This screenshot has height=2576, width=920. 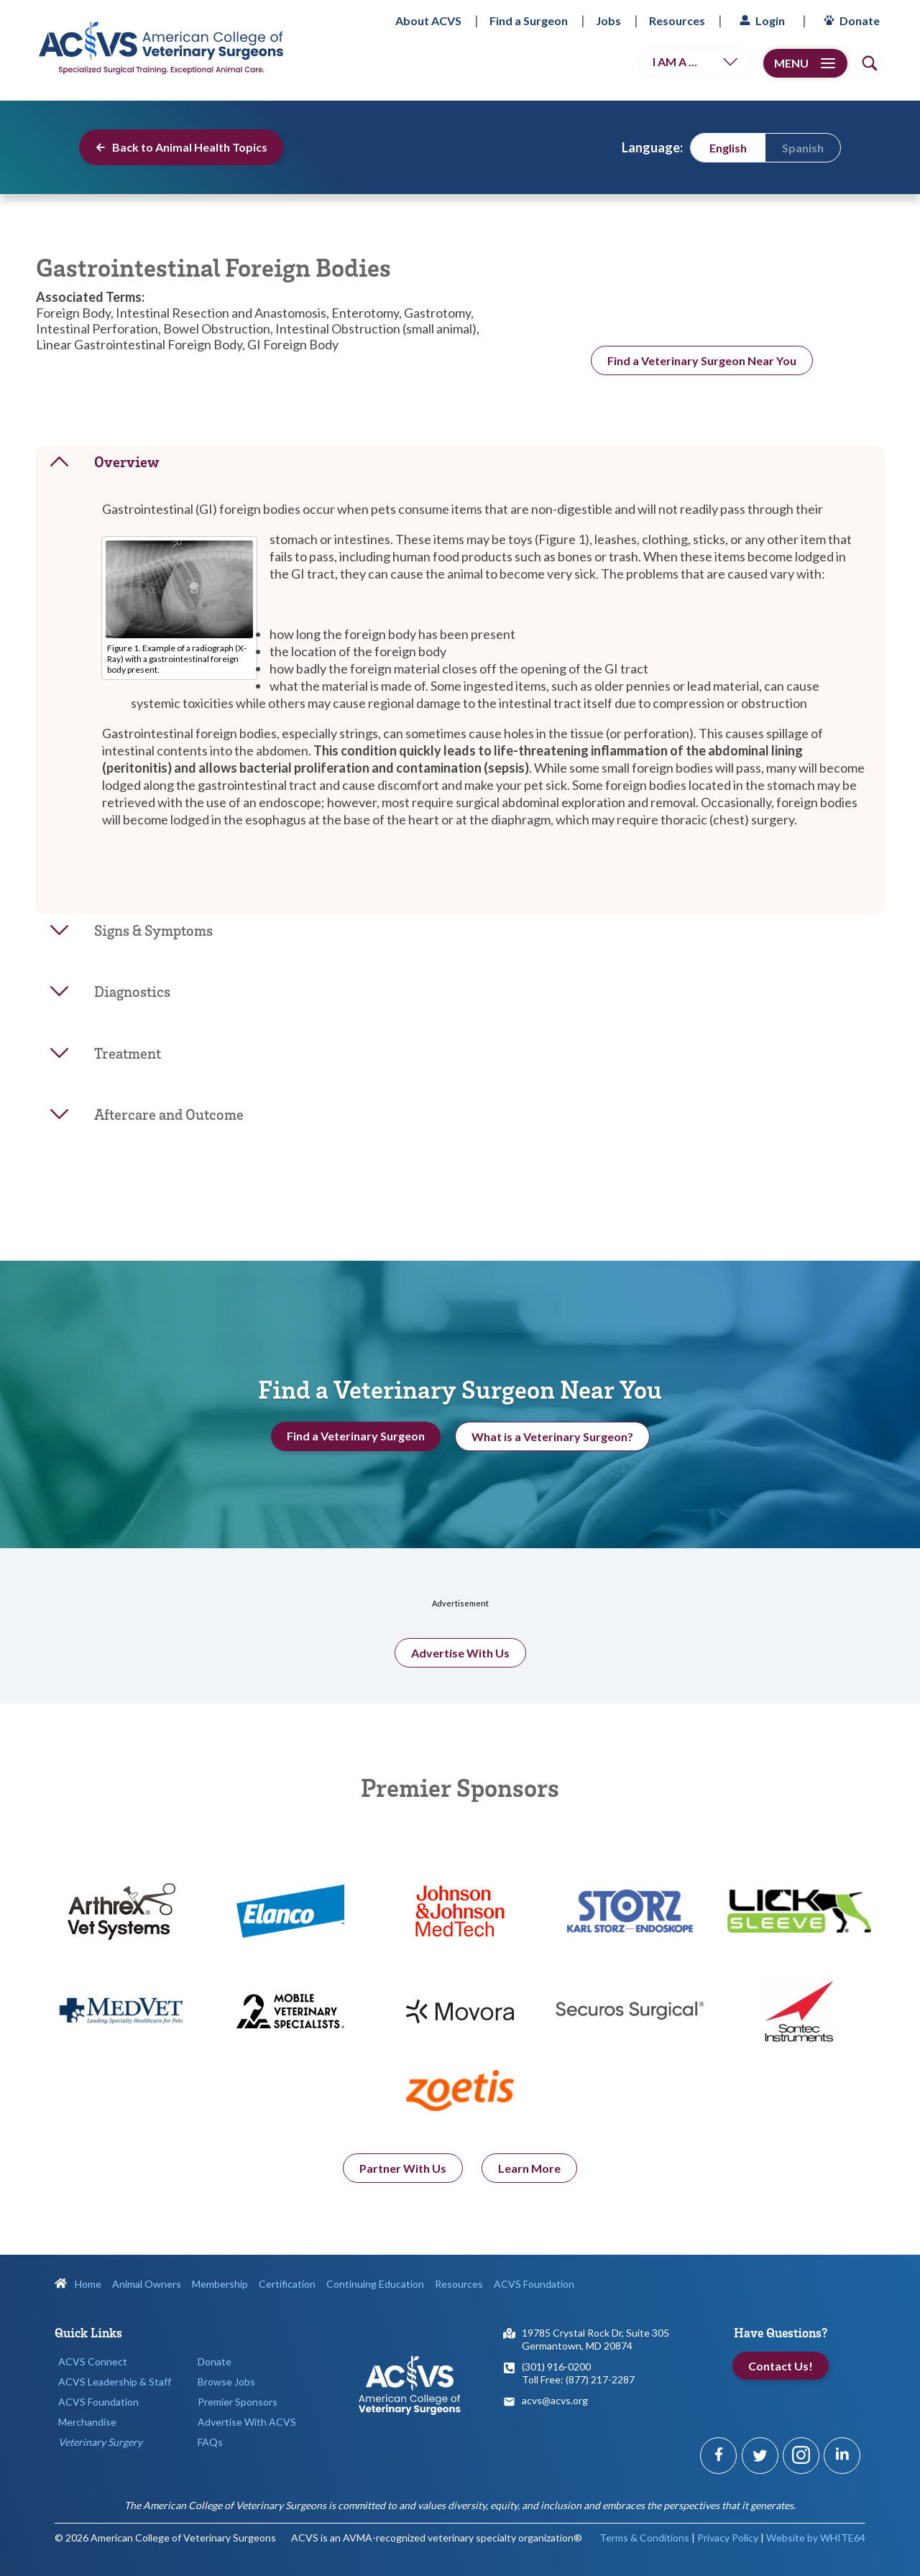 What do you see at coordinates (87, 2422) in the screenshot?
I see `Merchandise` at bounding box center [87, 2422].